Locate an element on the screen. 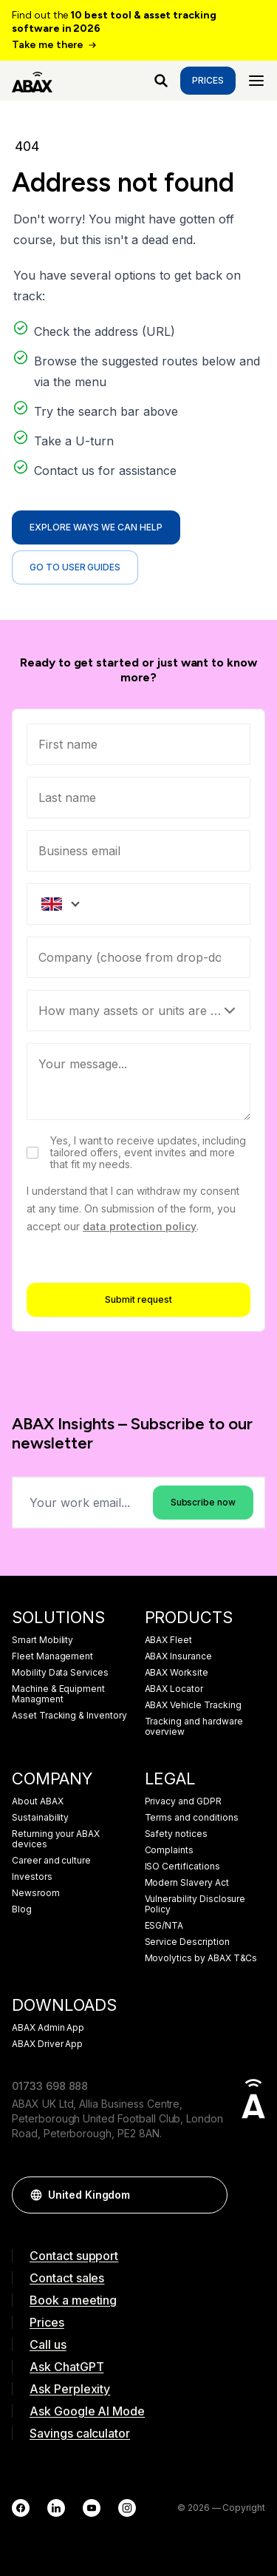 The height and width of the screenshot is (2576, 277). ESG/NTA is located at coordinates (164, 1926).